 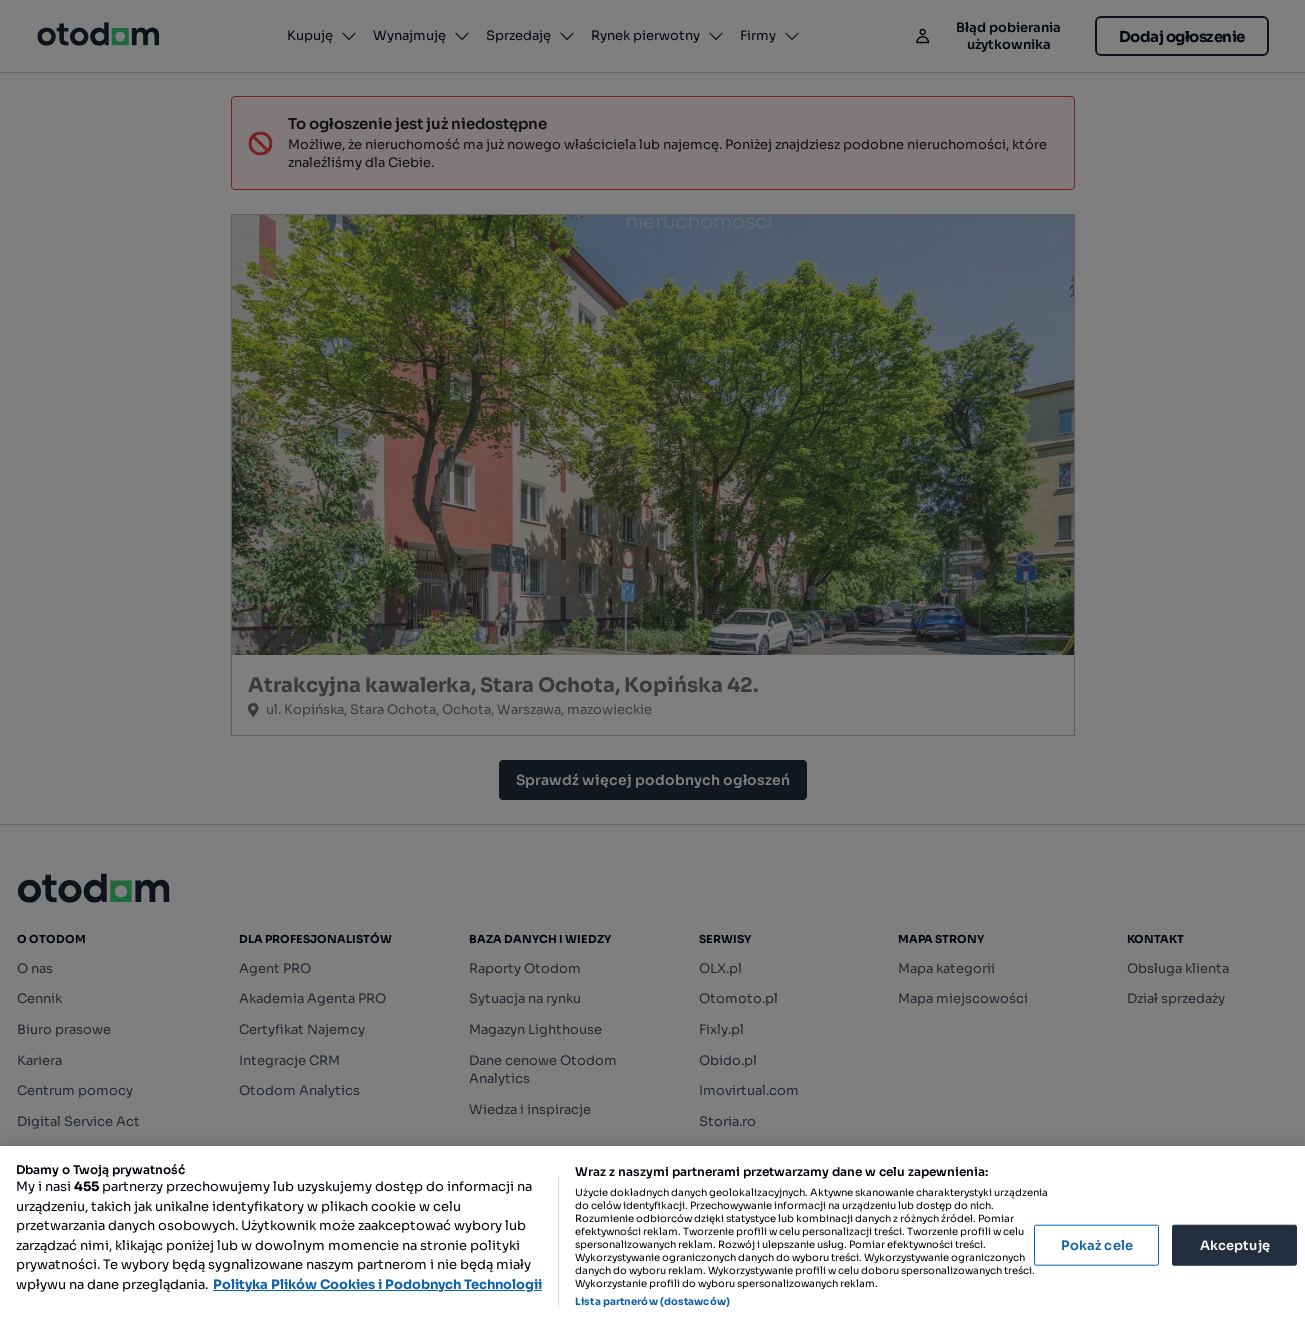 I want to click on Akceptuję, so click(x=1235, y=1244).